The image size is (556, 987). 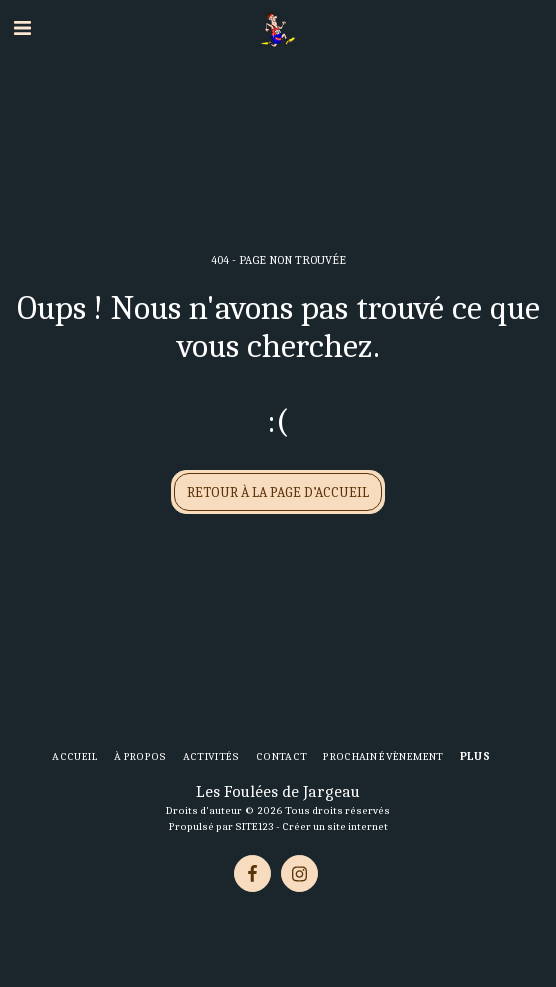 I want to click on Retour à la page d’accueil, so click(x=278, y=492).